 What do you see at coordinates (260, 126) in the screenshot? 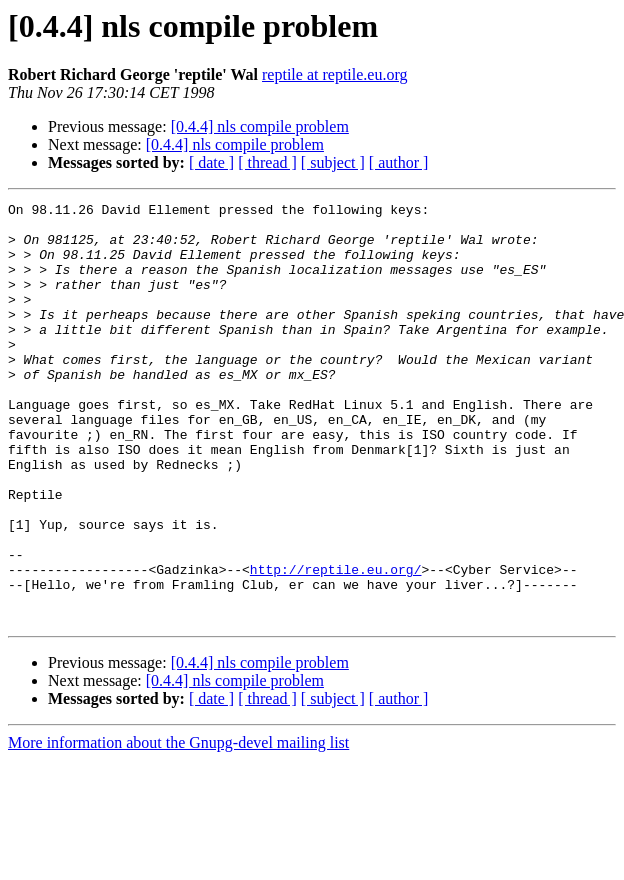
I see `[0.4.4] nls compile problem` at bounding box center [260, 126].